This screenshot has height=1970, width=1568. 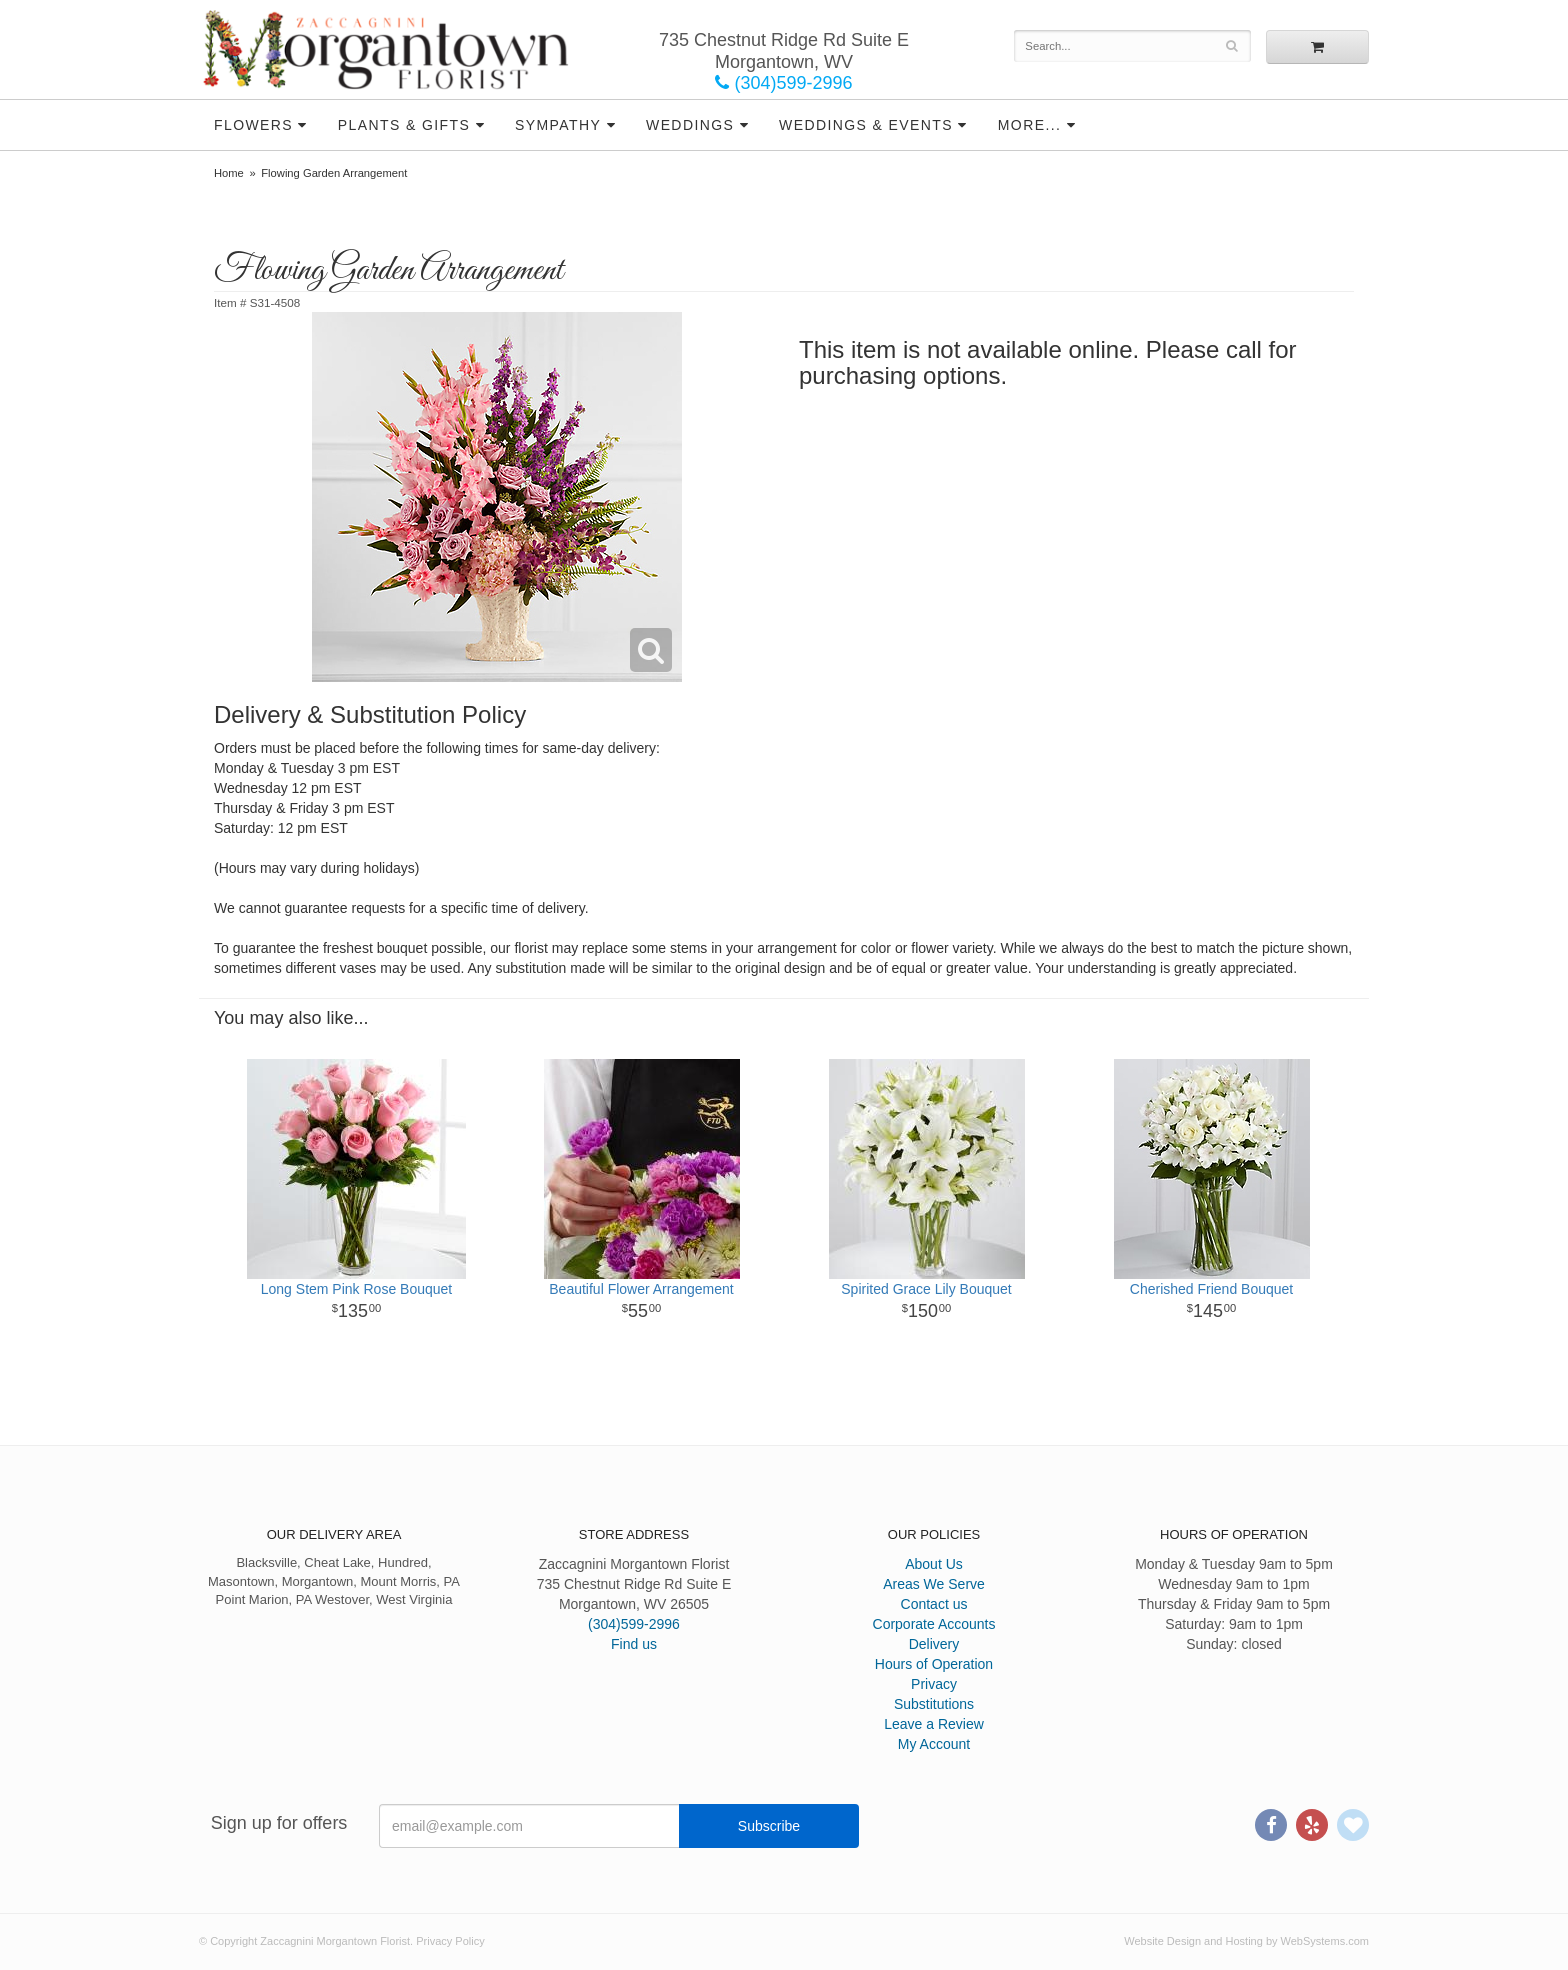 I want to click on Weddings, so click(x=690, y=125).